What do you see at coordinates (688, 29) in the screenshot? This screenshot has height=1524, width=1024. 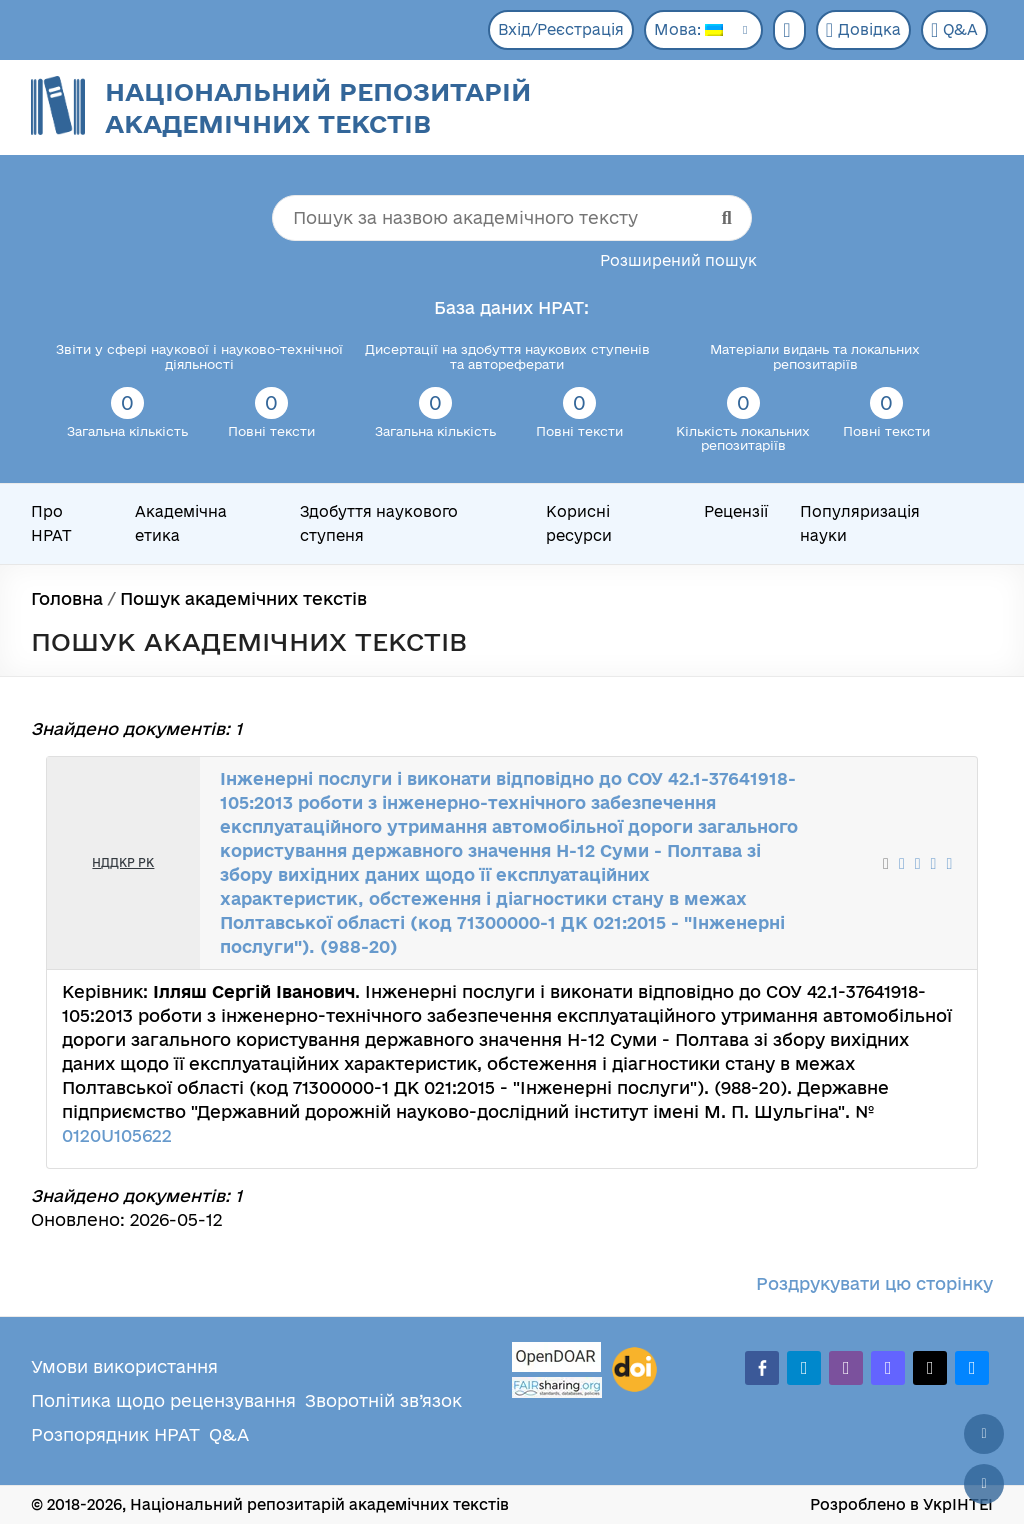 I see `Мова:` at bounding box center [688, 29].